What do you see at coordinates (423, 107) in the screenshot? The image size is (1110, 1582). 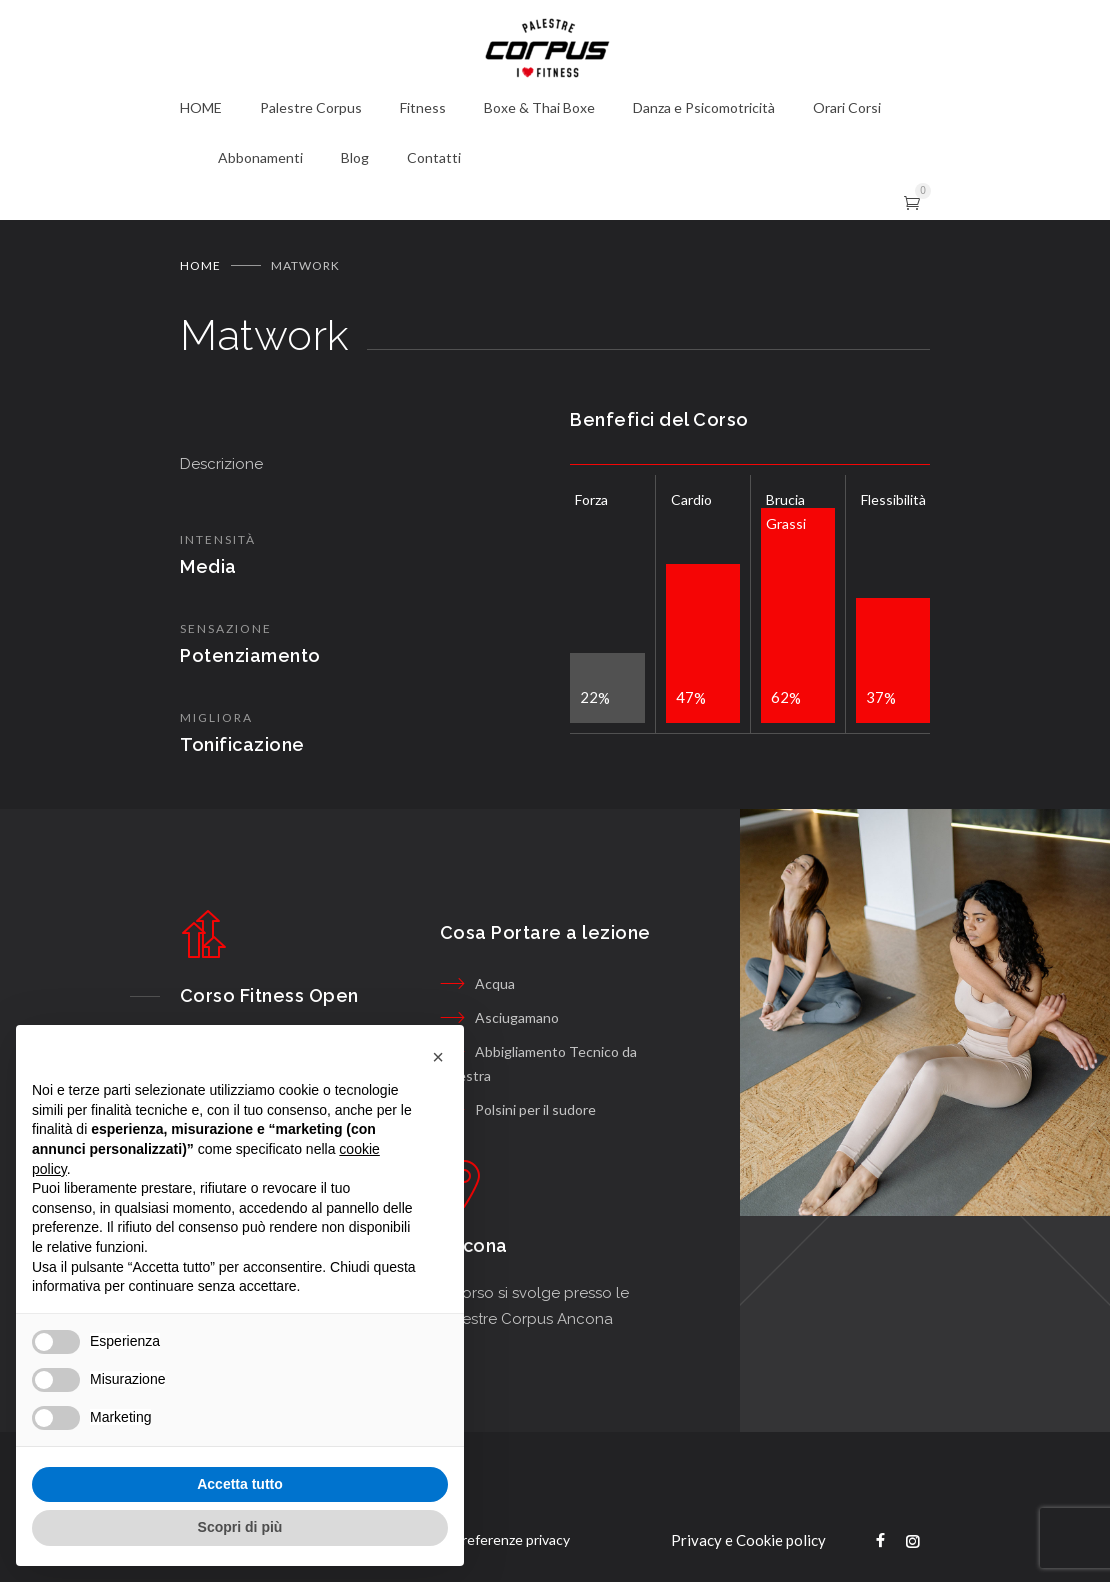 I see `Fitness` at bounding box center [423, 107].